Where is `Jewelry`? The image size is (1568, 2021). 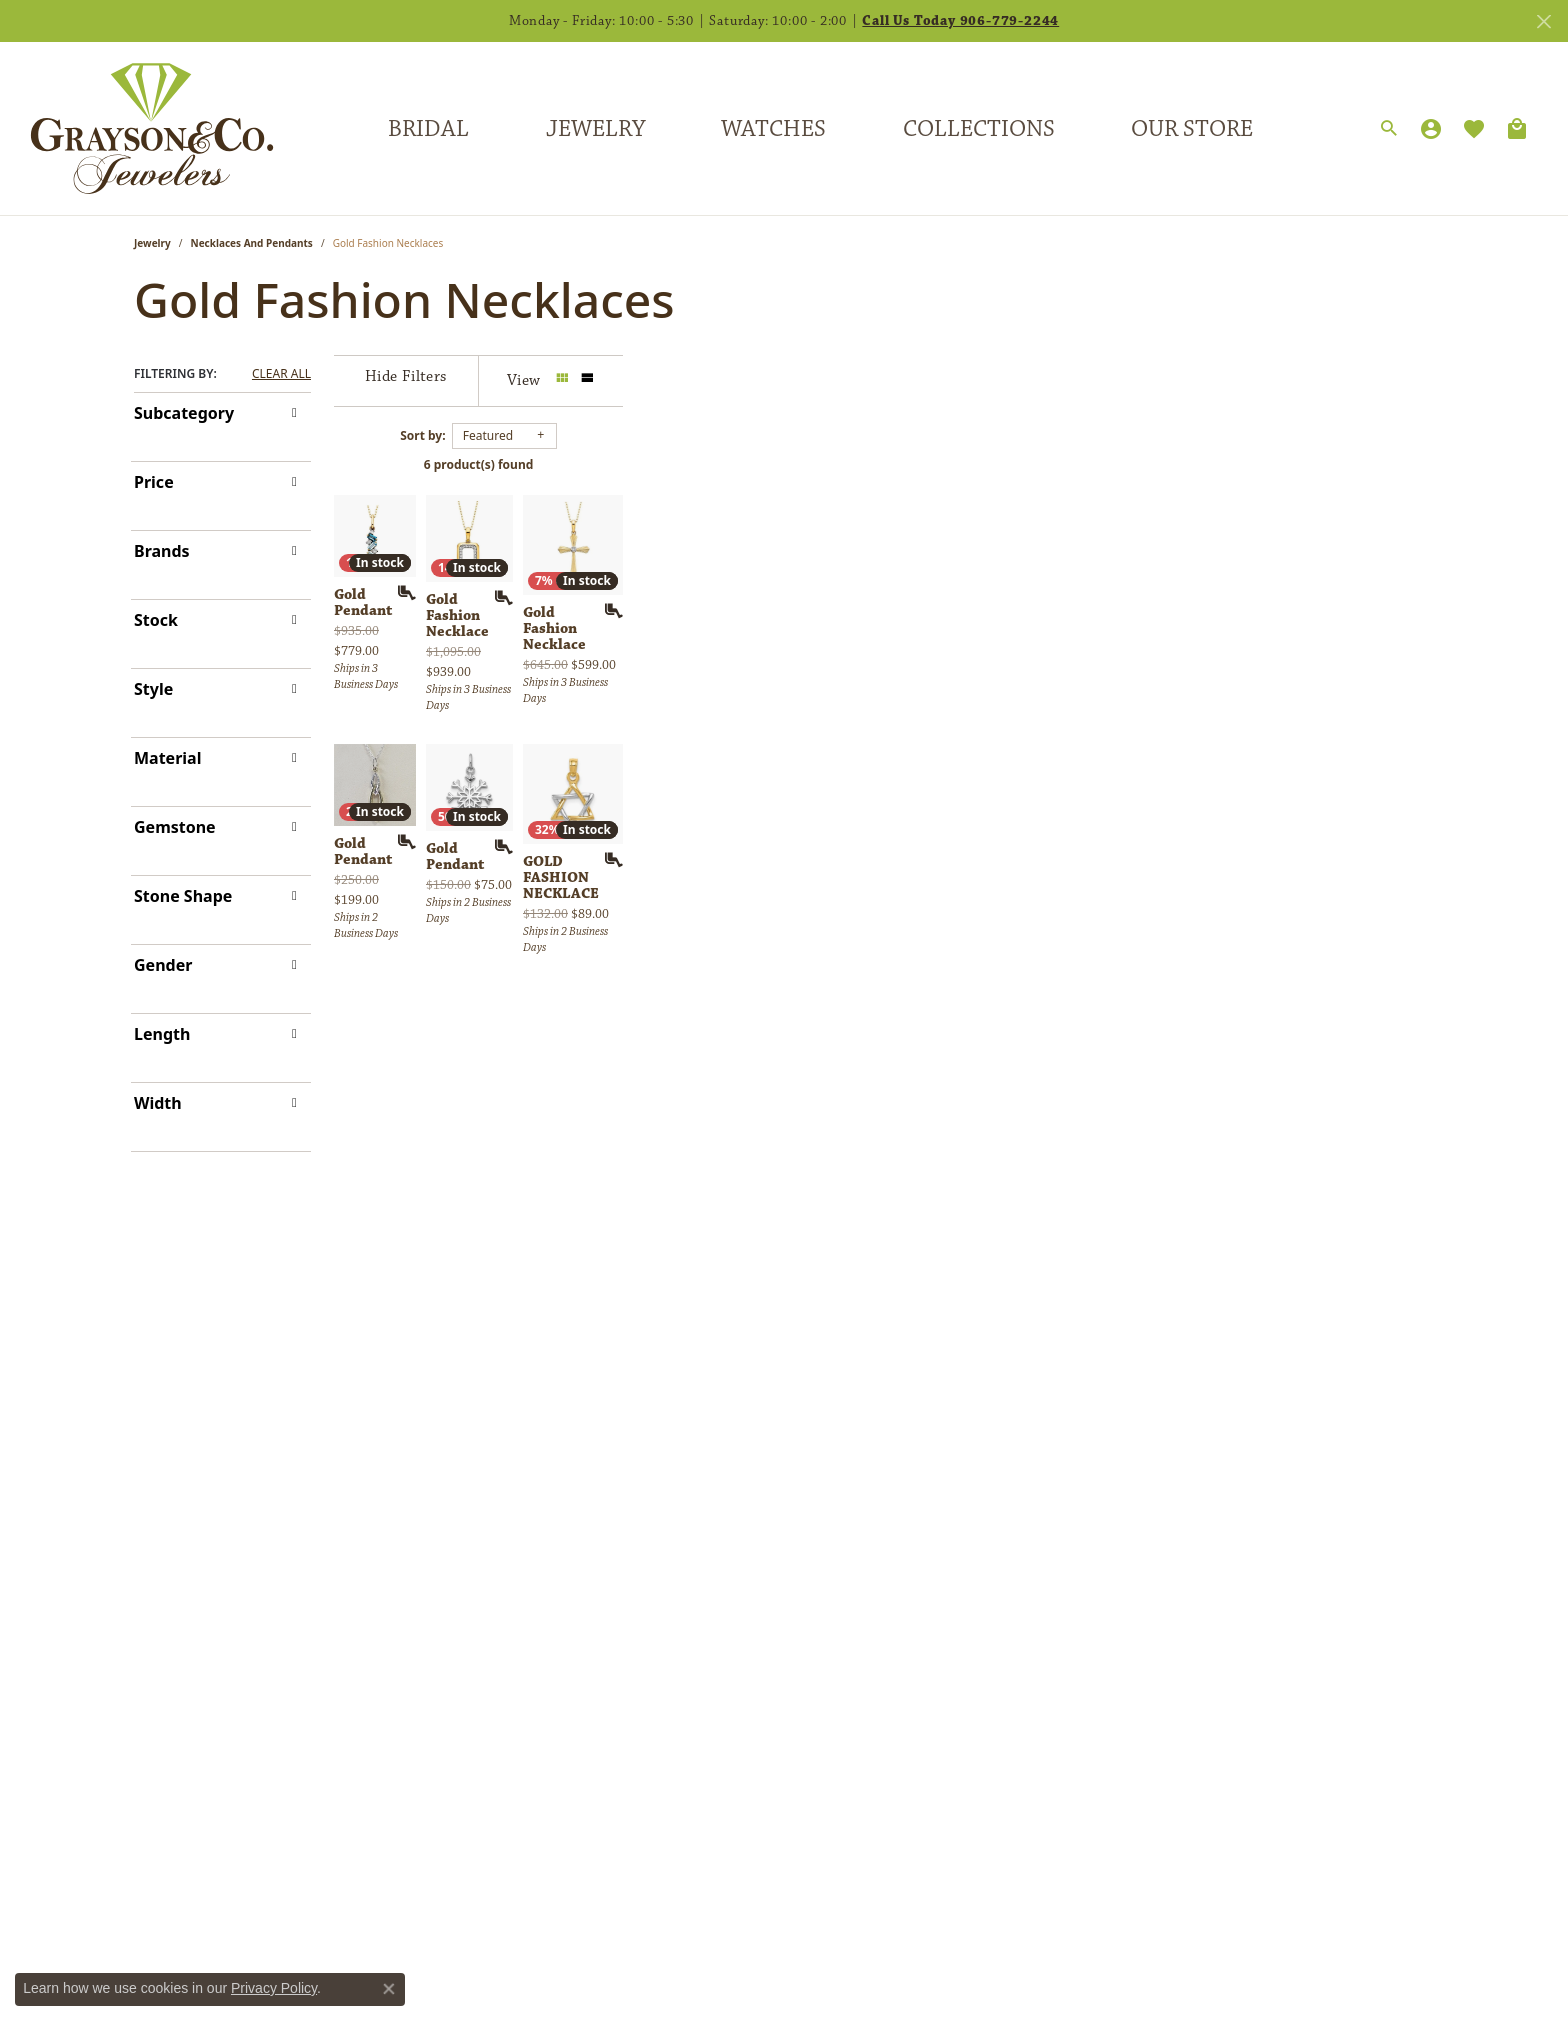
Jewelry is located at coordinates (595, 129).